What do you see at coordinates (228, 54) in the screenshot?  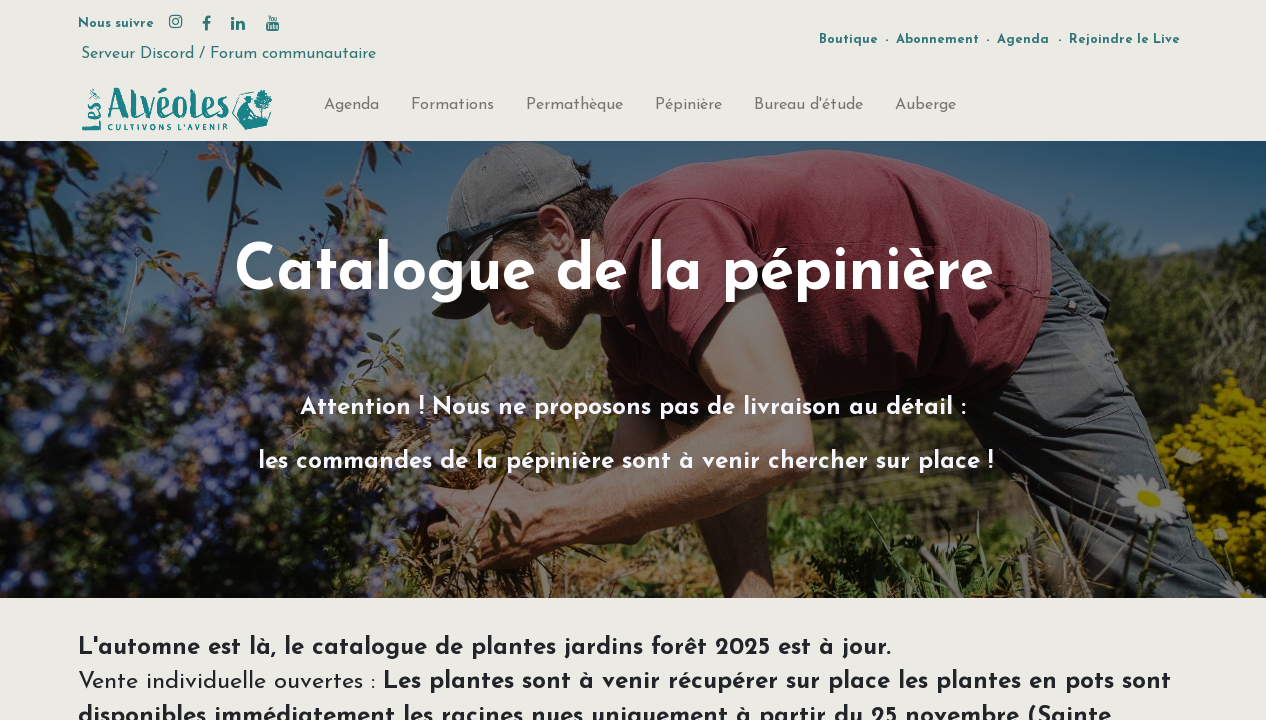 I see `Serveur Discord / Forum communautaire` at bounding box center [228, 54].